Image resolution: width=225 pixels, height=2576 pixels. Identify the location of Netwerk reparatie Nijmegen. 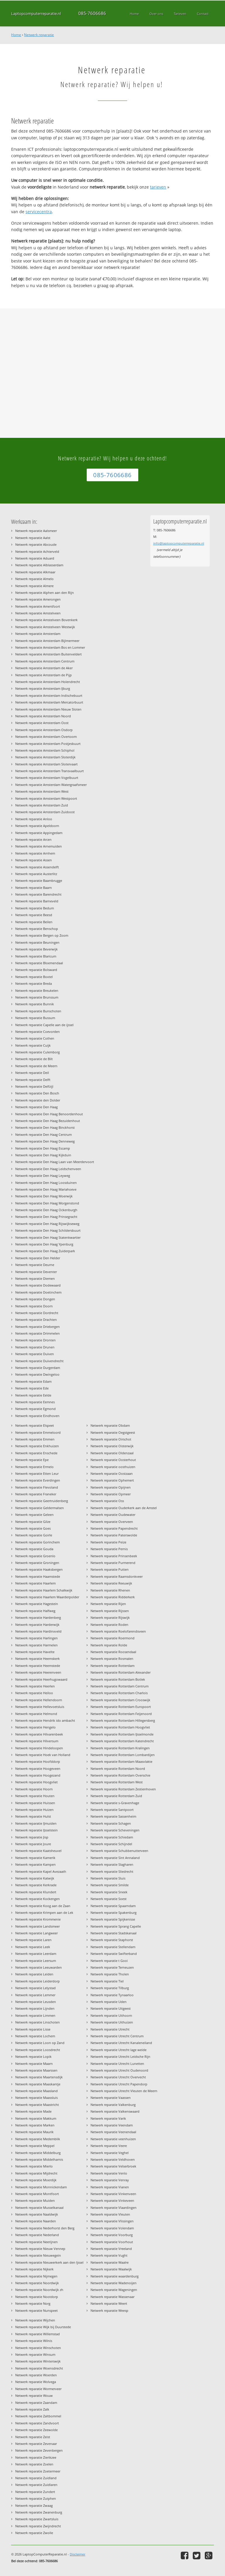
(36, 2276).